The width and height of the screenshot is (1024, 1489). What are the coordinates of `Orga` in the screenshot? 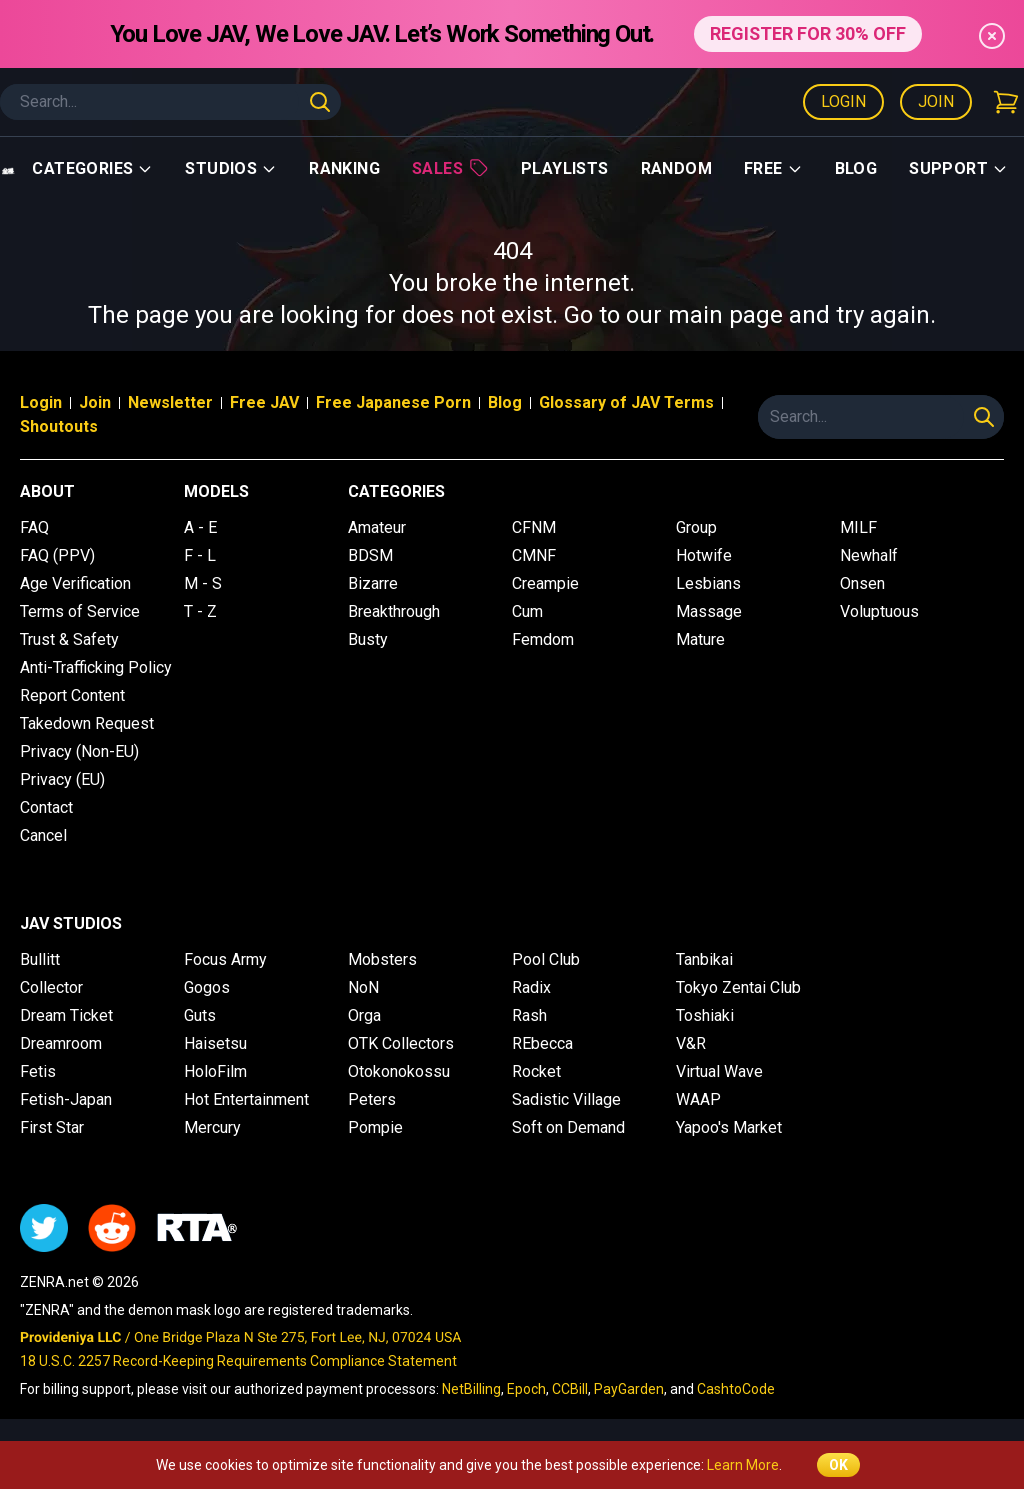 It's located at (364, 1015).